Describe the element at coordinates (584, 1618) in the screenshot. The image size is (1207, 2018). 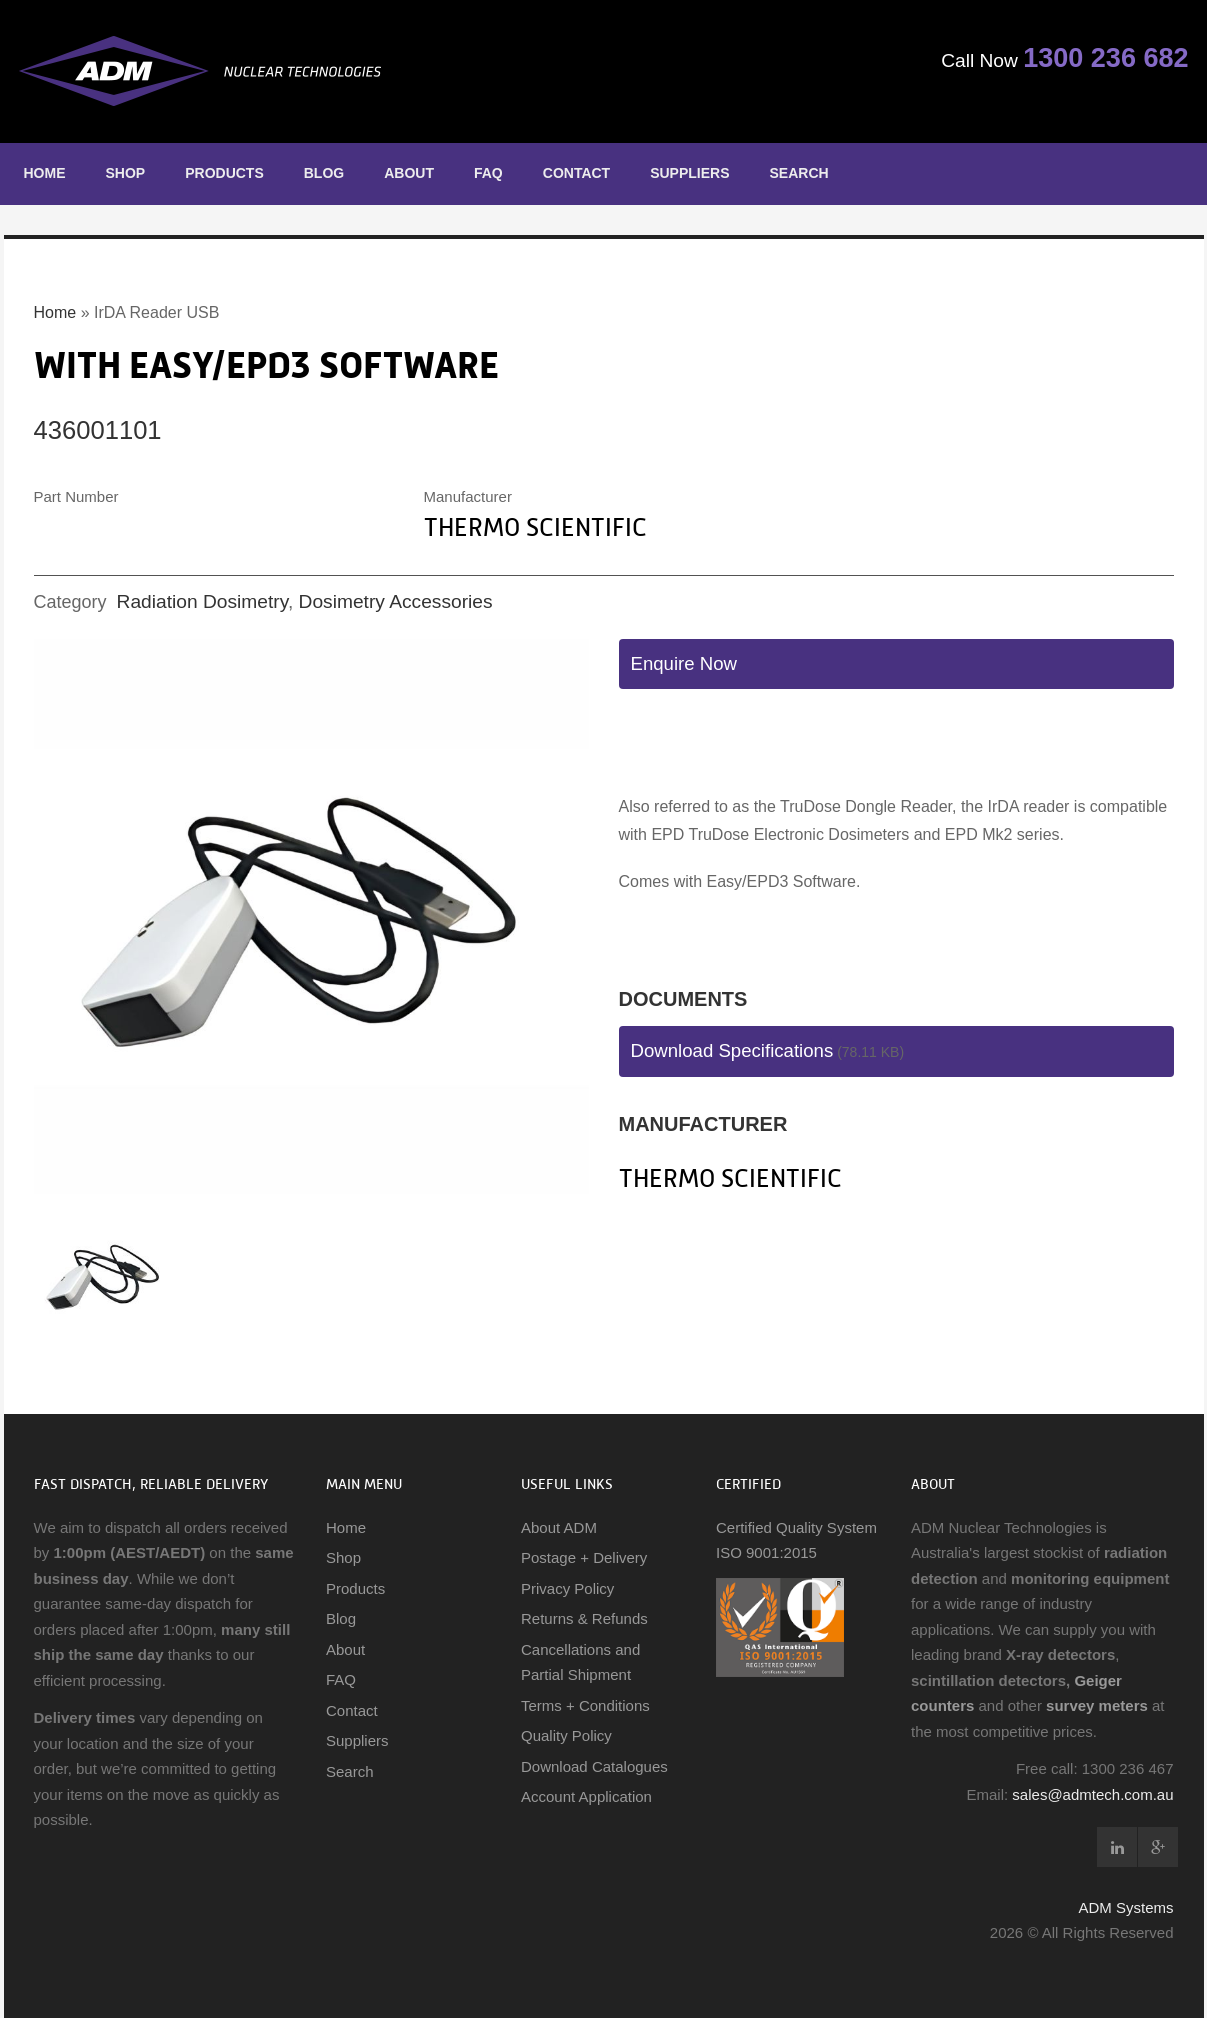
I see `Returns & Refunds` at that location.